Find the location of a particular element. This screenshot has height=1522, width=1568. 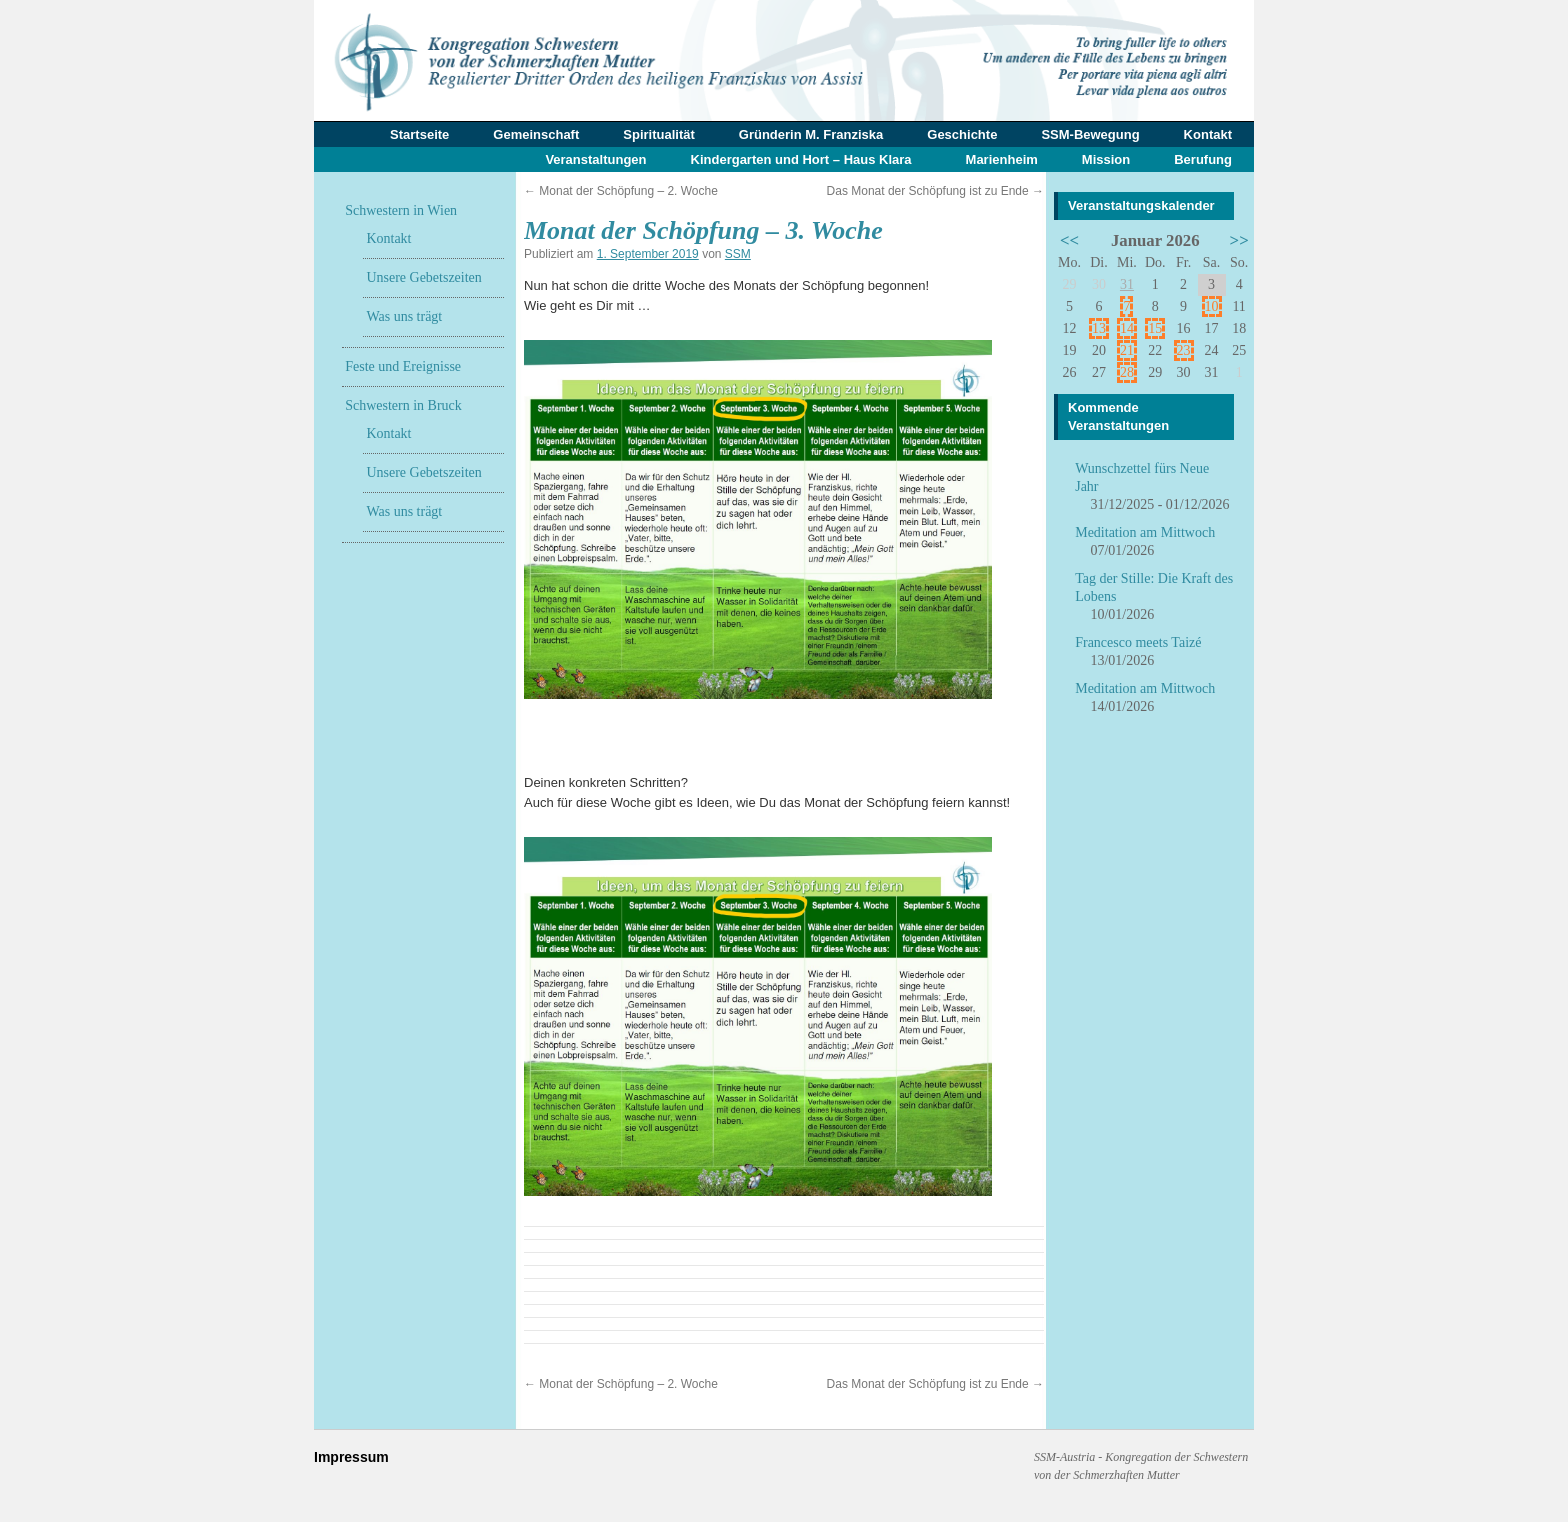

Impressum is located at coordinates (351, 1457).